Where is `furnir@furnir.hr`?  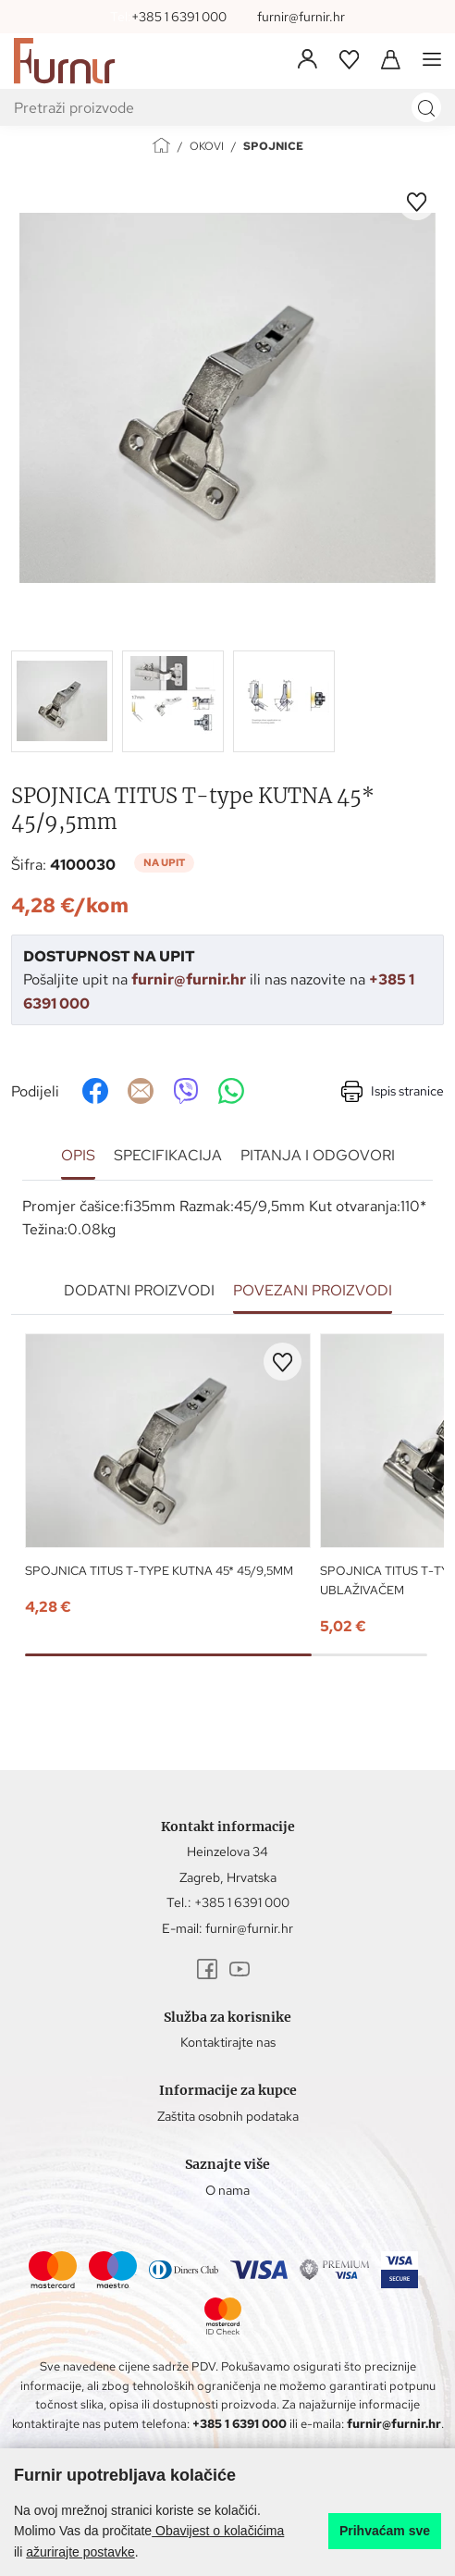
furnir@furnir.hr is located at coordinates (301, 16).